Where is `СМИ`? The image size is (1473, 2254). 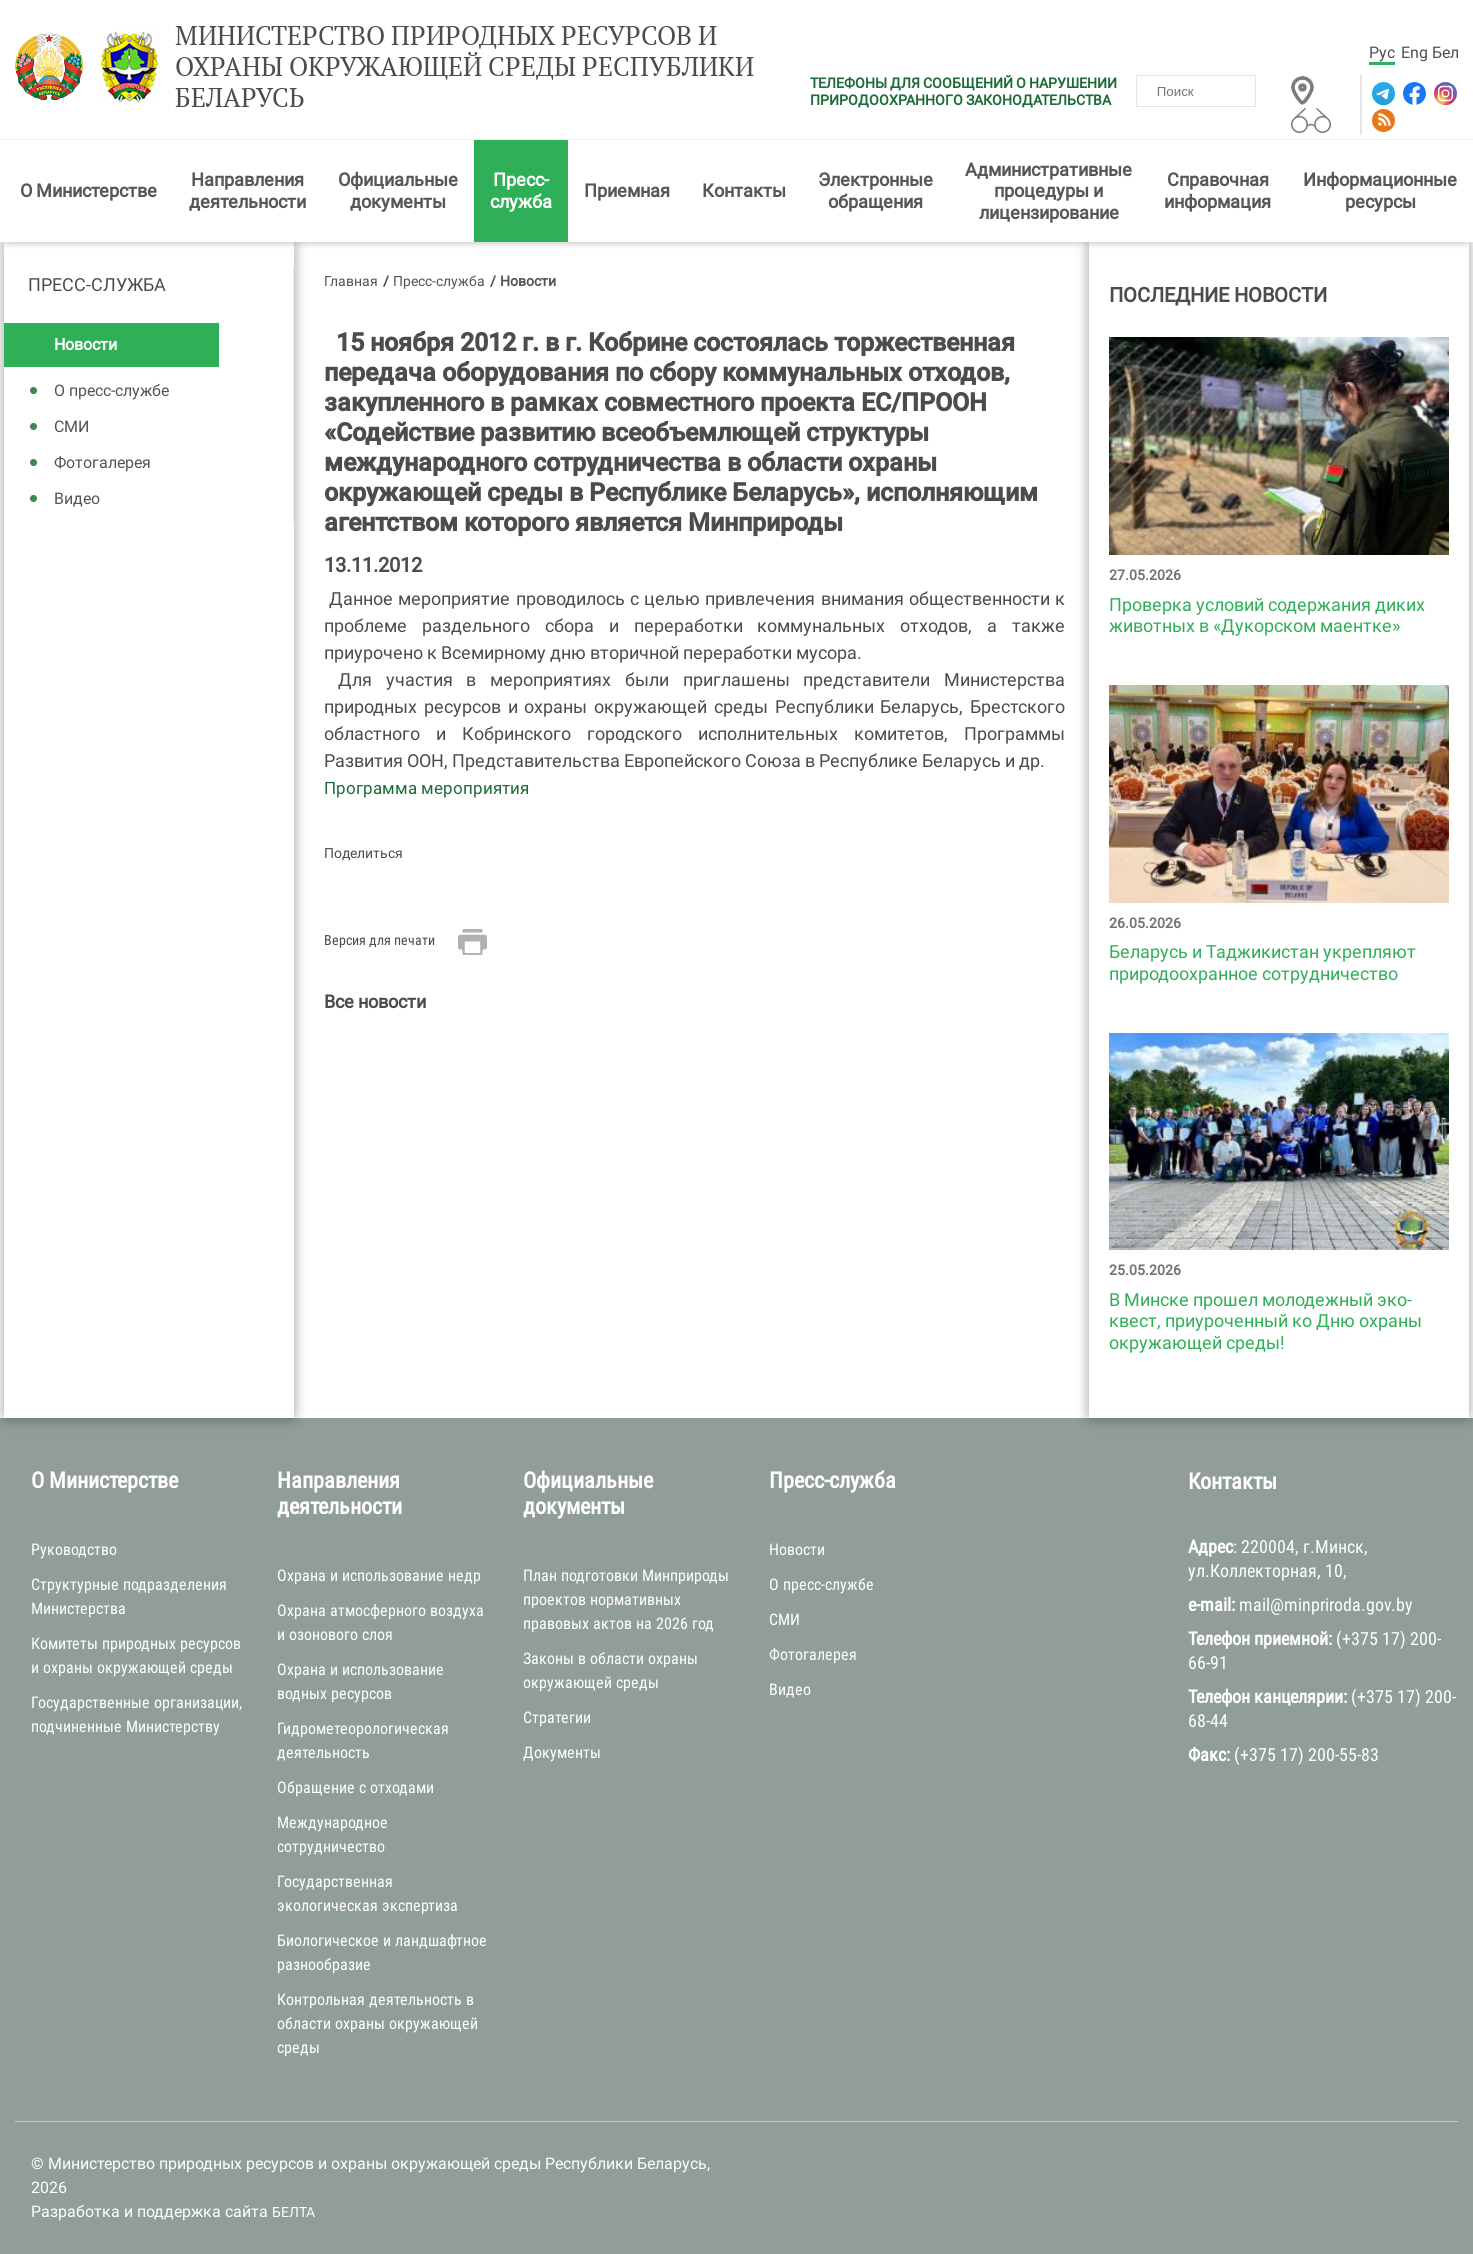 СМИ is located at coordinates (71, 426).